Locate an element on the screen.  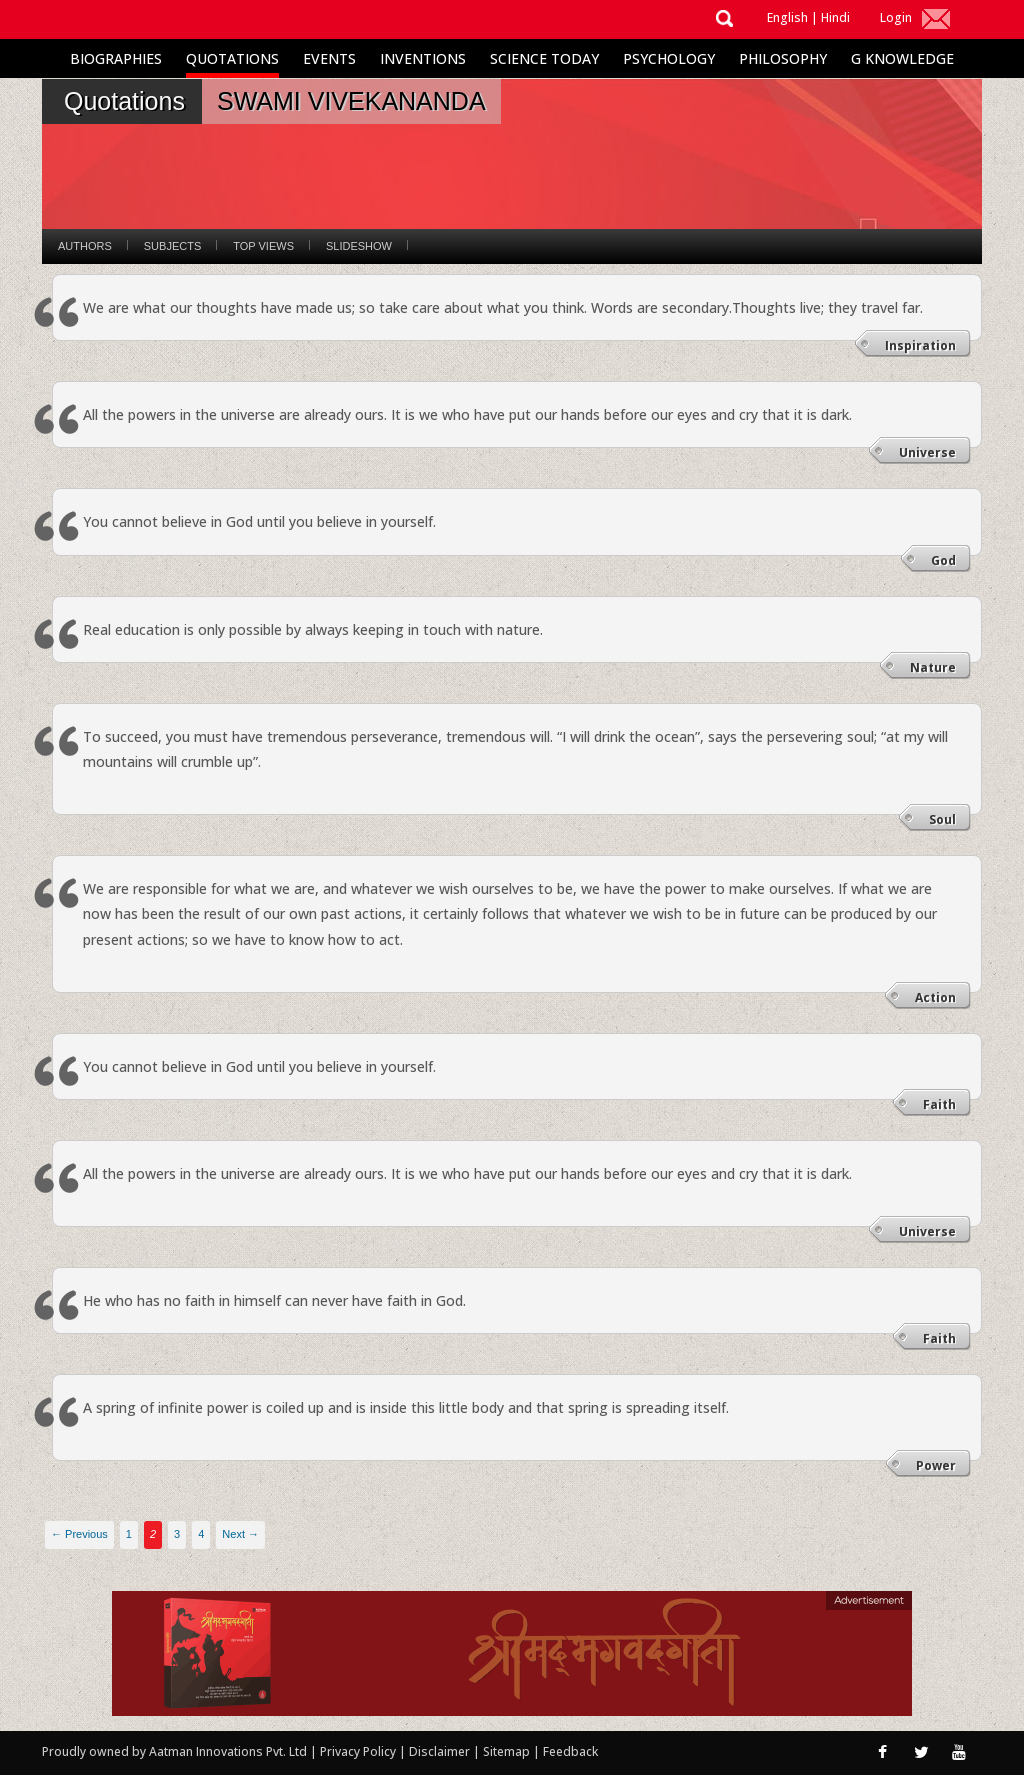
Subjects is located at coordinates (172, 246).